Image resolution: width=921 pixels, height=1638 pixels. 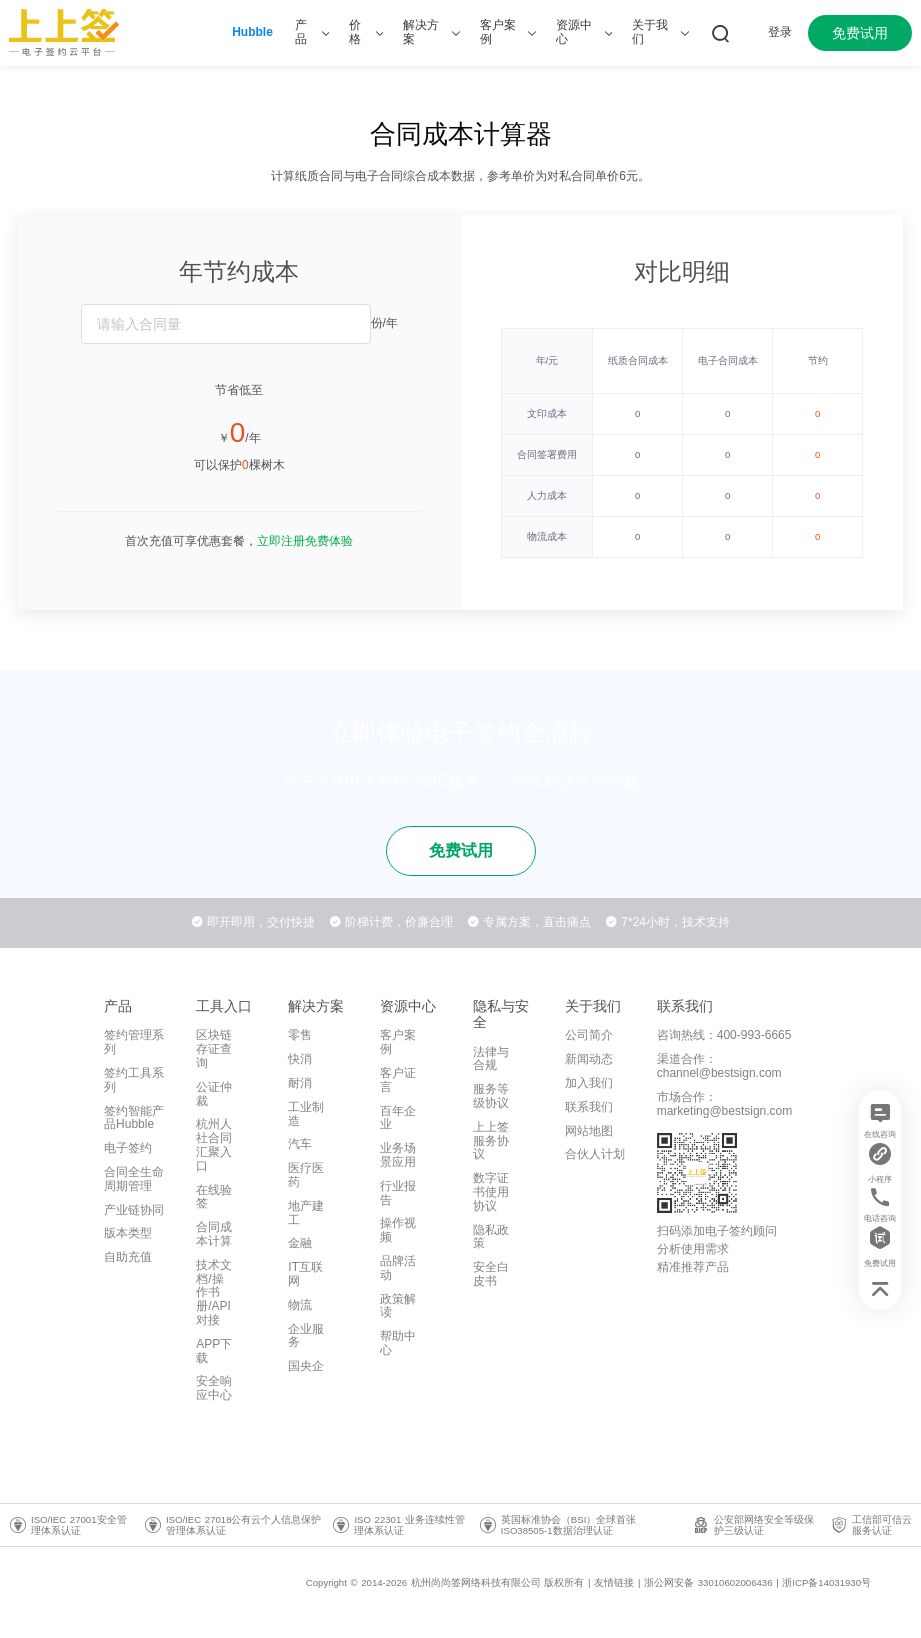 I want to click on 数字证书使用协议, so click(x=491, y=1192).